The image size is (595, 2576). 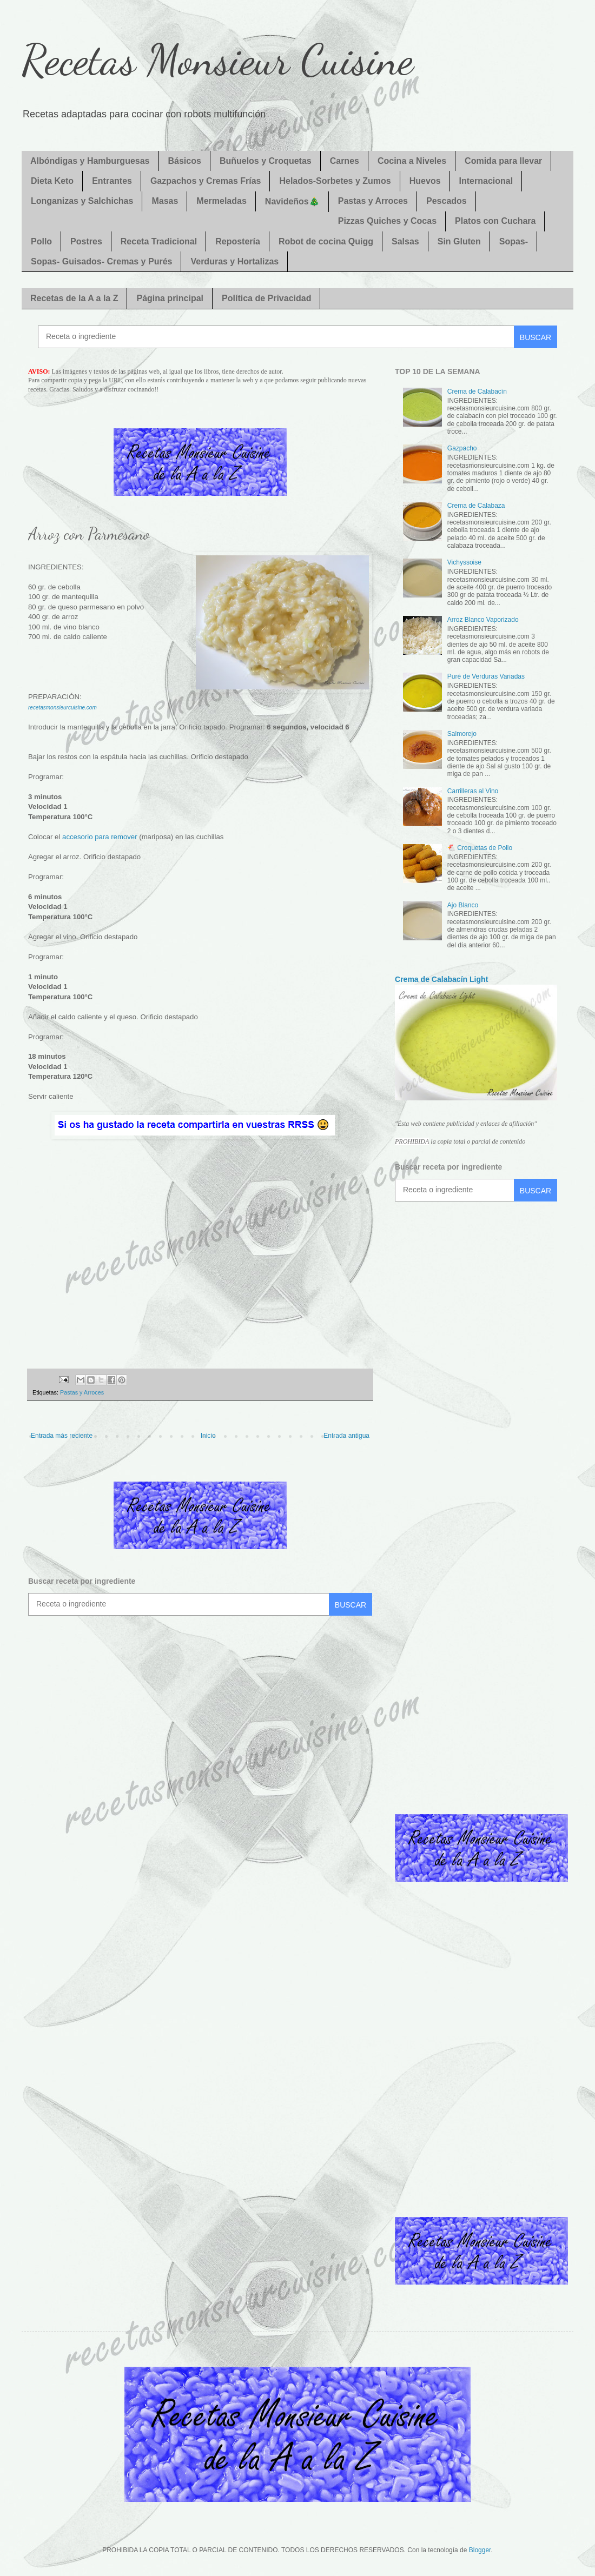 I want to click on Puré de Verduras Variadas, so click(x=486, y=676).